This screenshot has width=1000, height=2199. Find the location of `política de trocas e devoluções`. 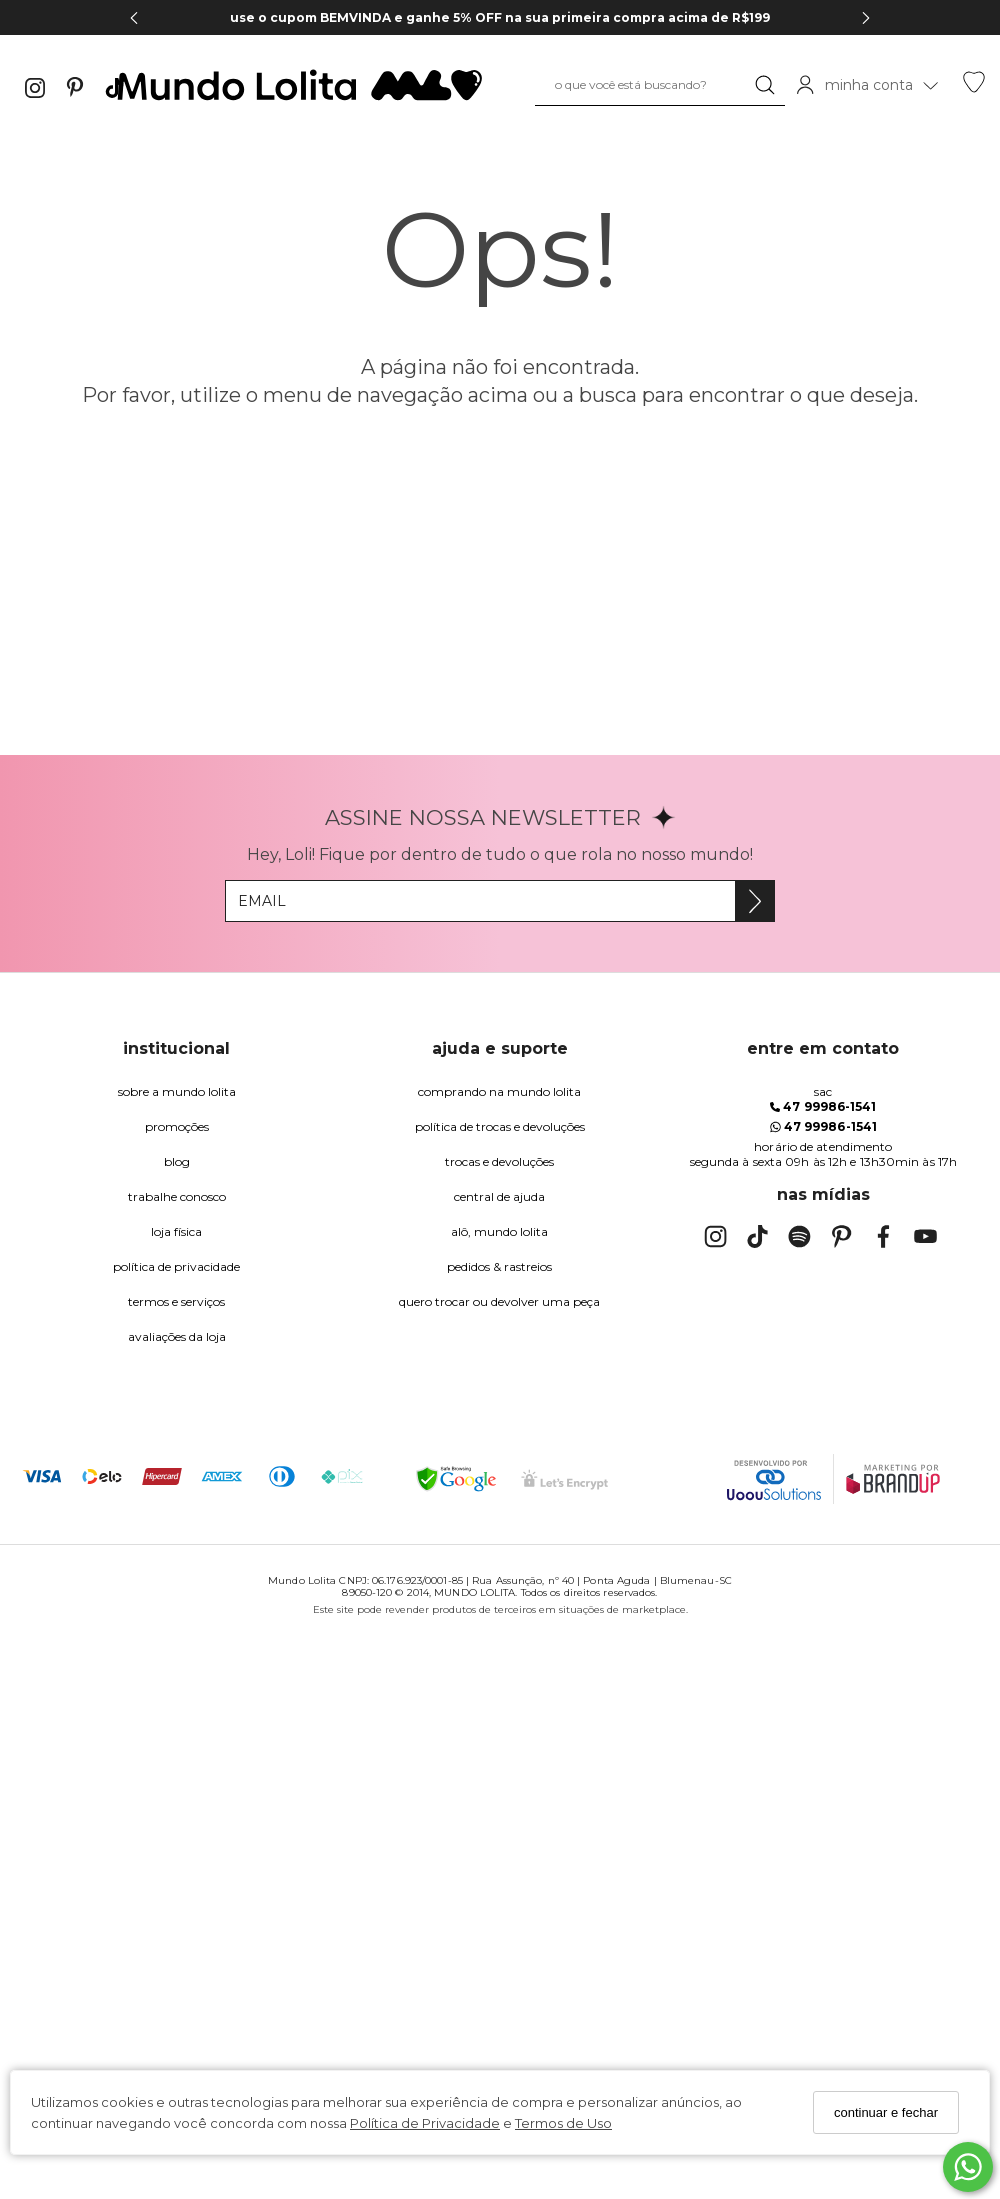

política de trocas e devoluções is located at coordinates (500, 1126).